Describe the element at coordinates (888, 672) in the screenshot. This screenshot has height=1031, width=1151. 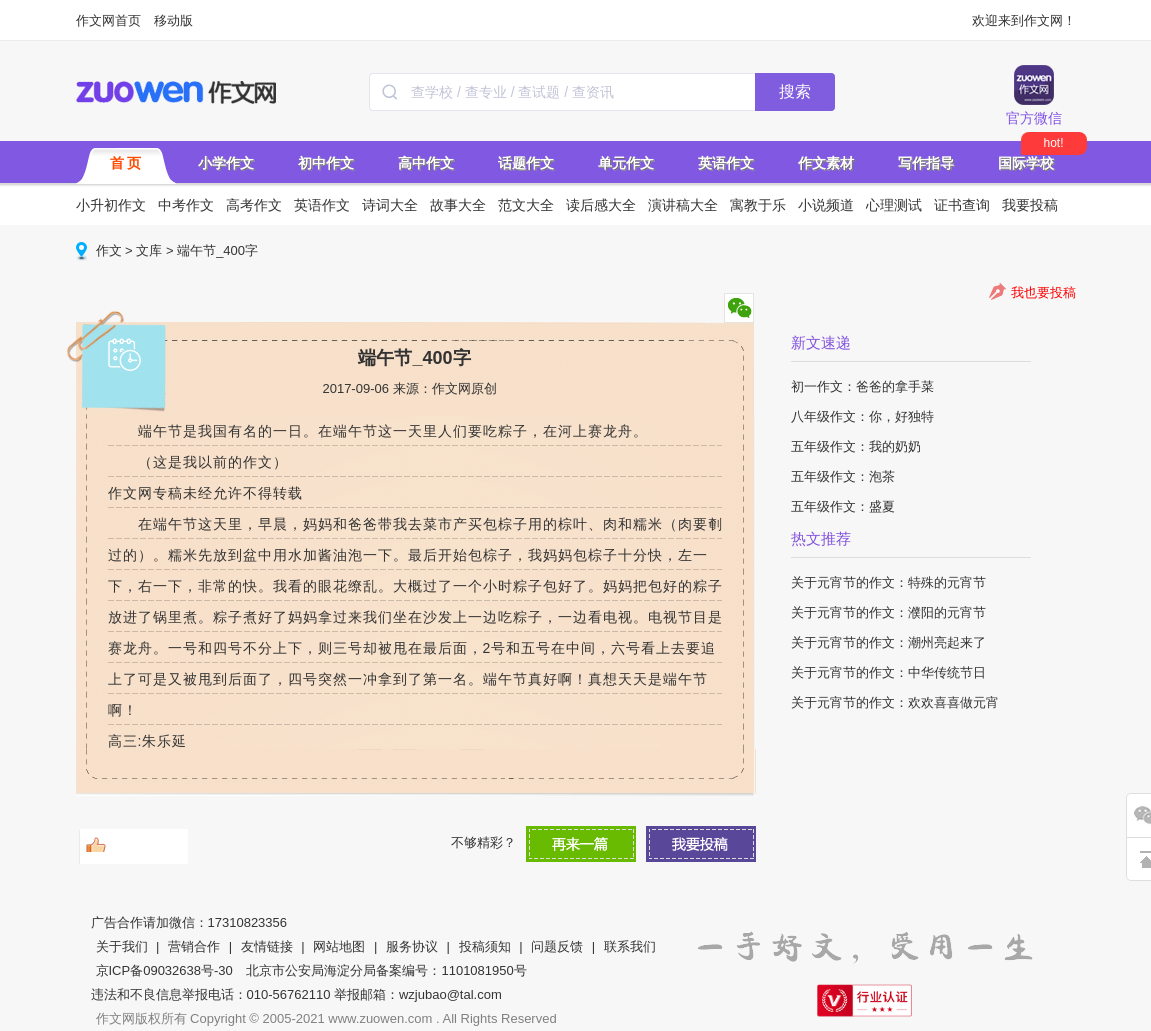
I see `关于元宵节的作文：中华传统节日` at that location.